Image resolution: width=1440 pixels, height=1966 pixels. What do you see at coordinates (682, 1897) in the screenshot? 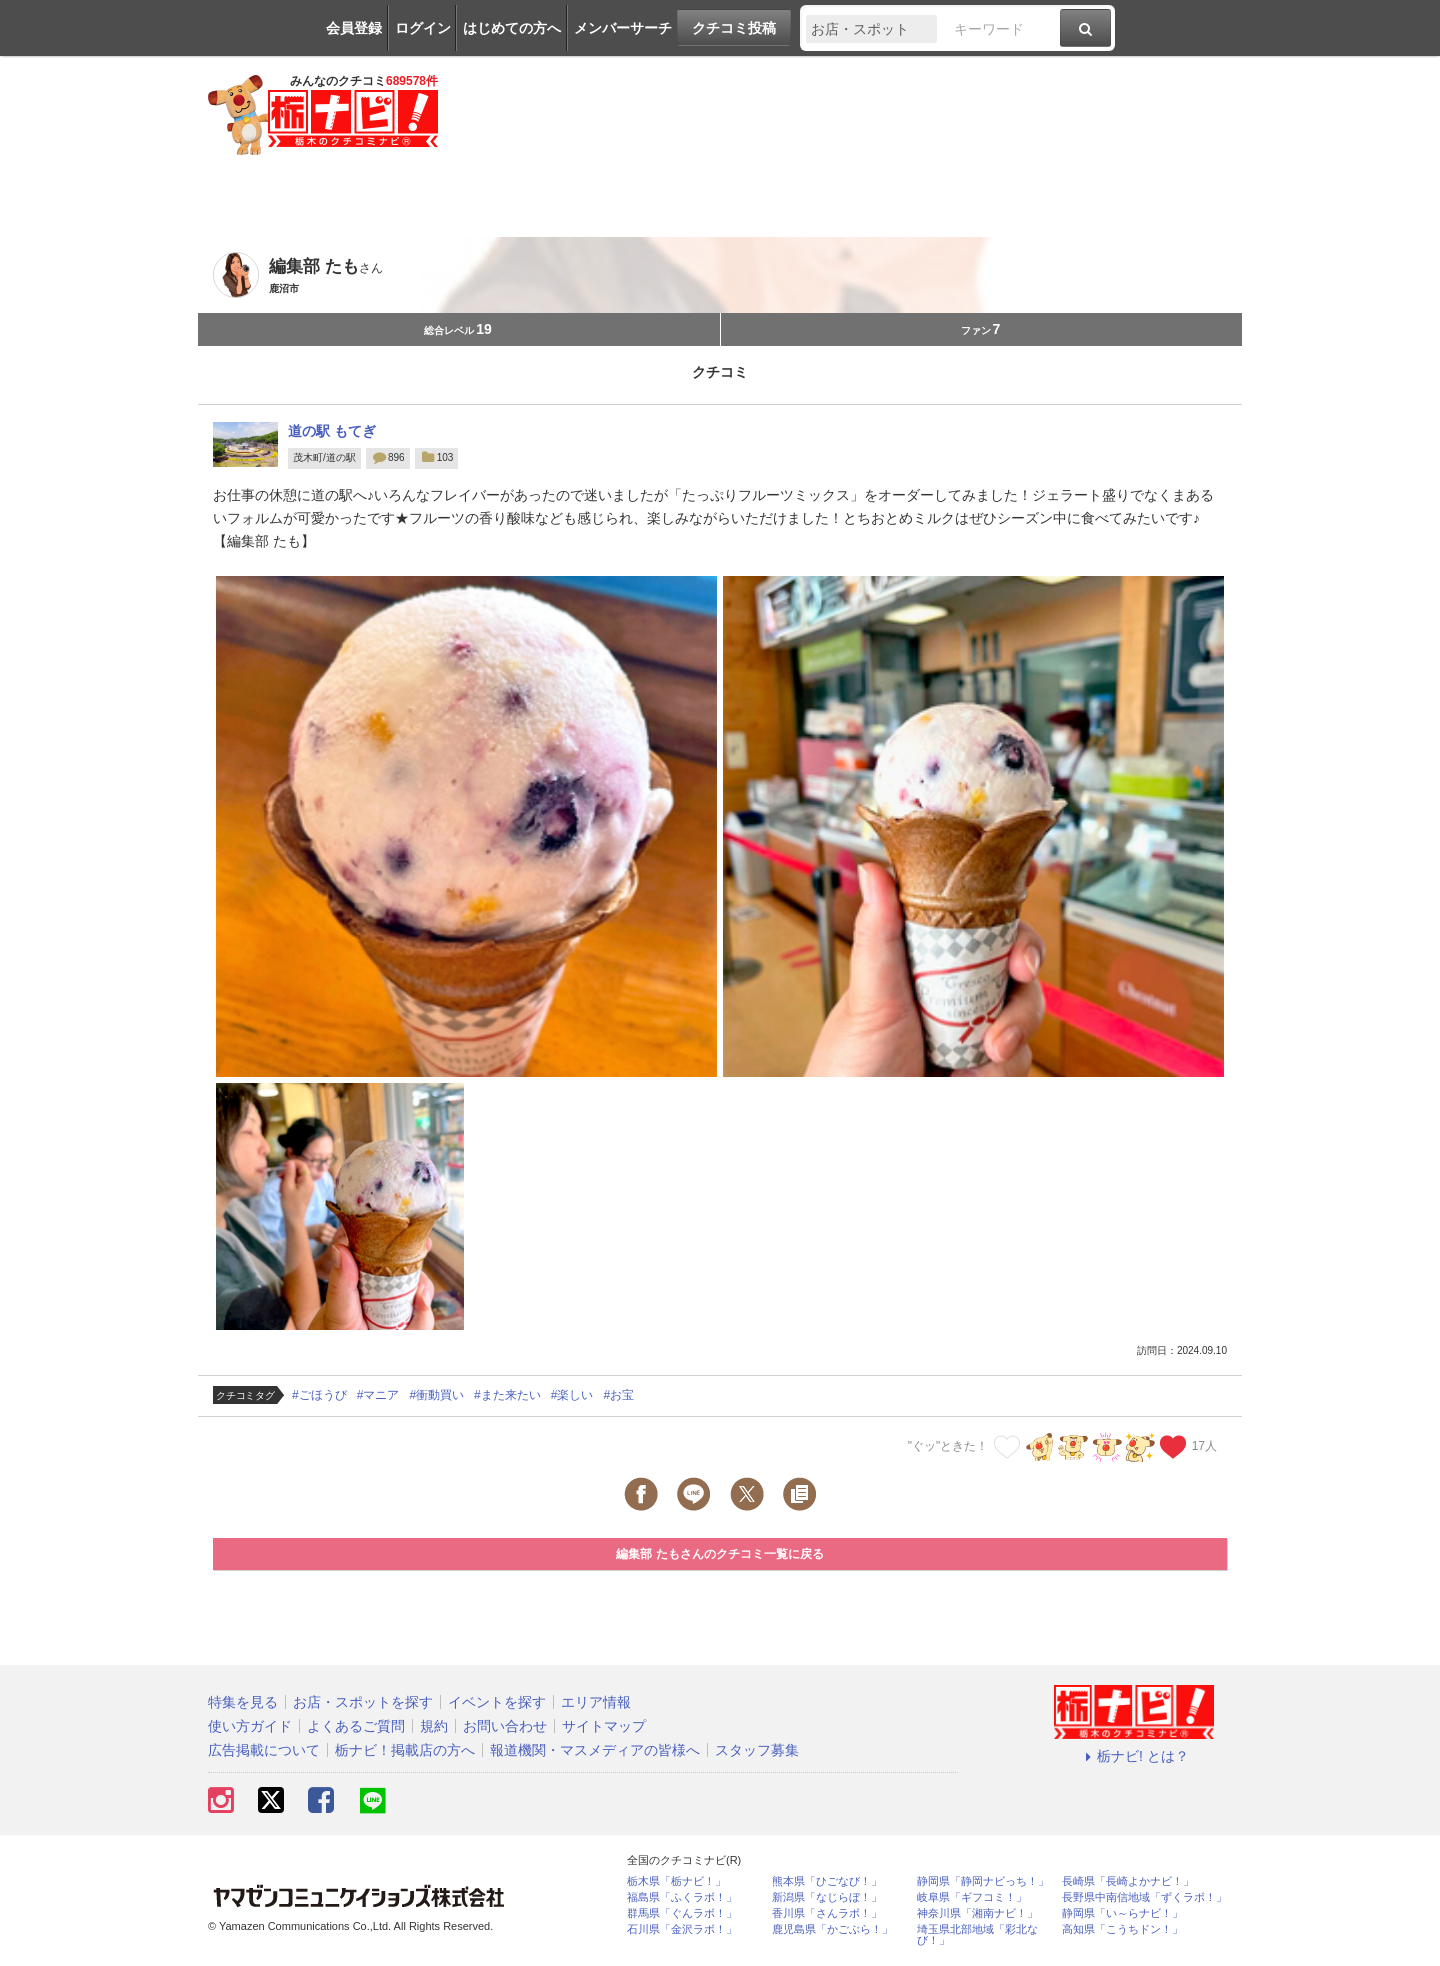
I see `福島県「ふくラボ！」` at bounding box center [682, 1897].